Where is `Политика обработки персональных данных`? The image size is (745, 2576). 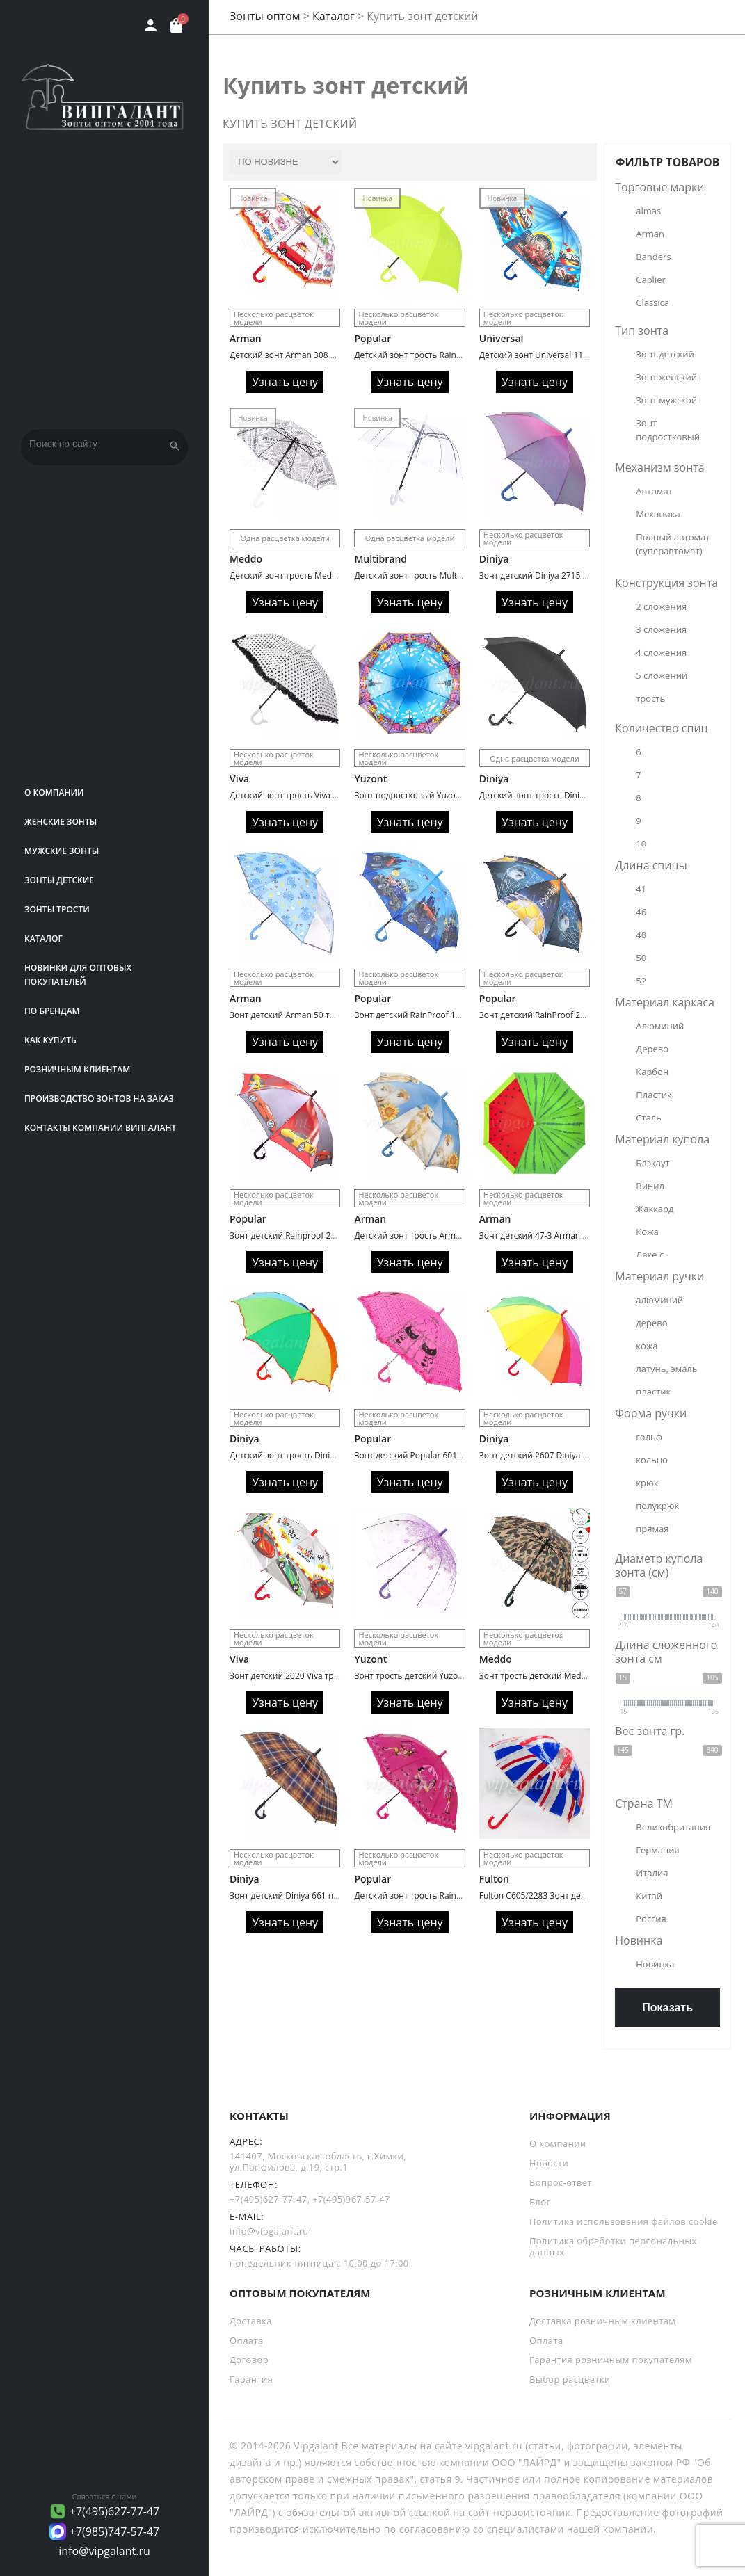
Политика обработки персональных данных is located at coordinates (613, 2246).